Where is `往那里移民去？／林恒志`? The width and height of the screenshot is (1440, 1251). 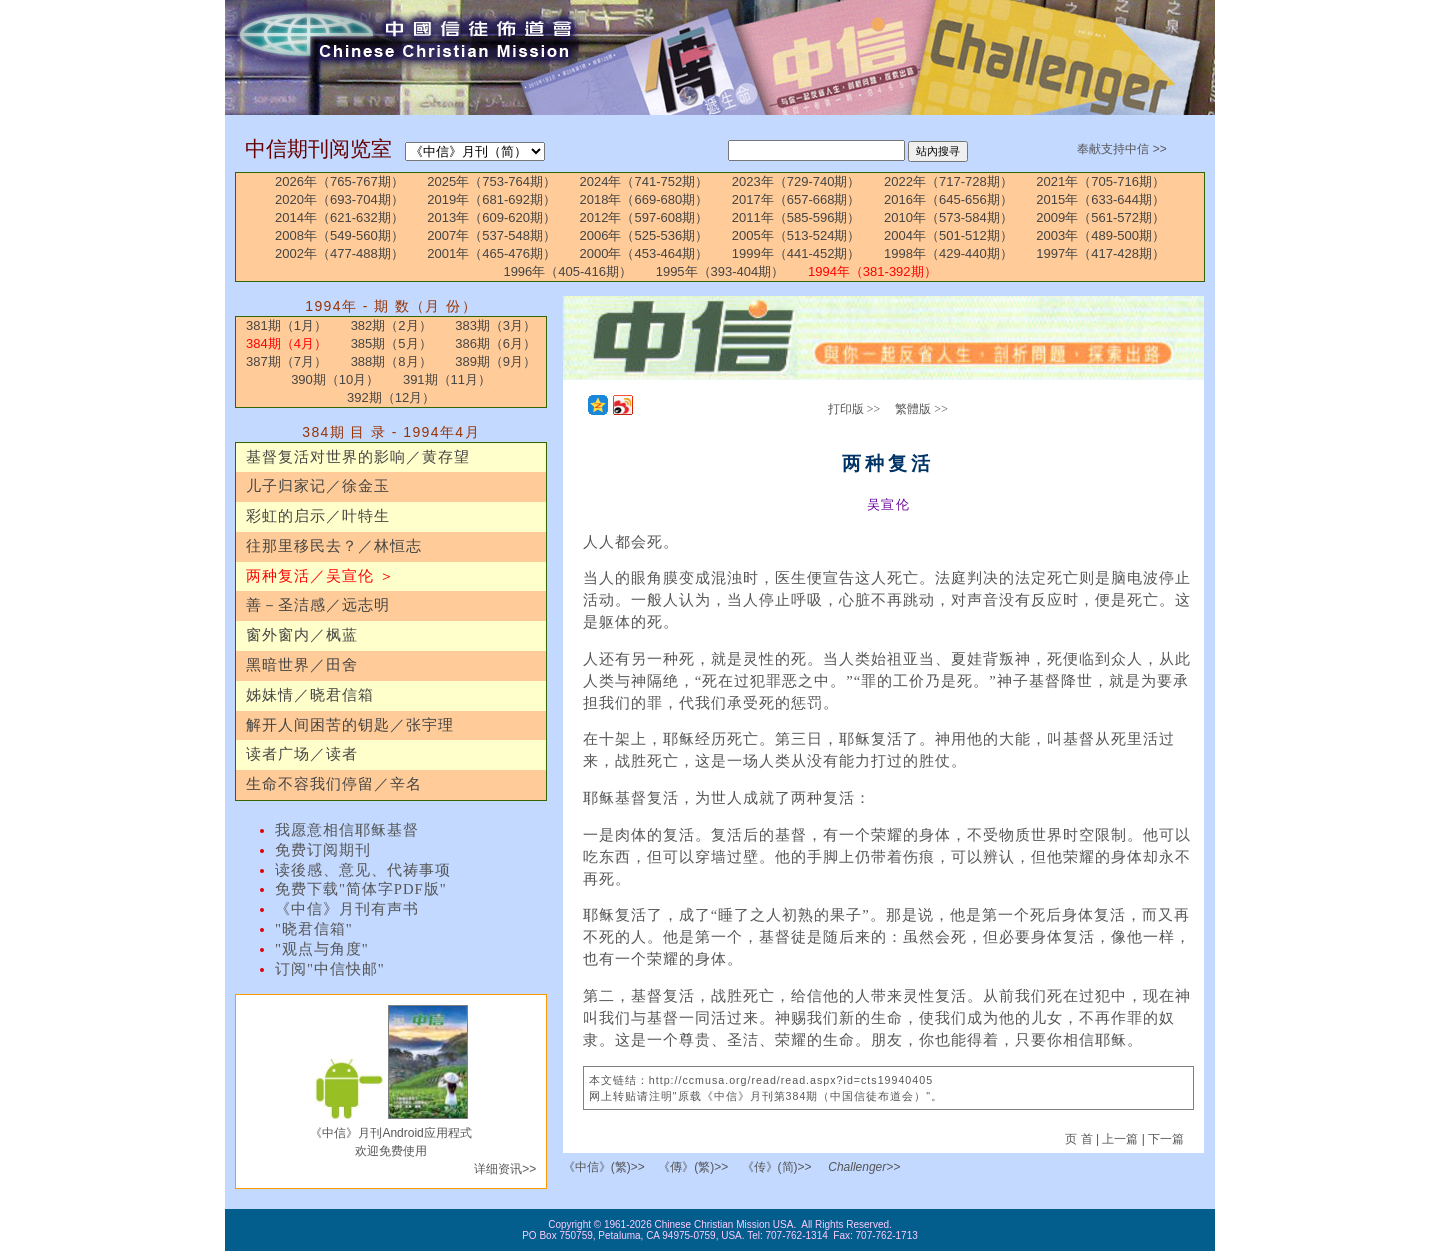
往那里移民去？／林恒志 is located at coordinates (334, 546).